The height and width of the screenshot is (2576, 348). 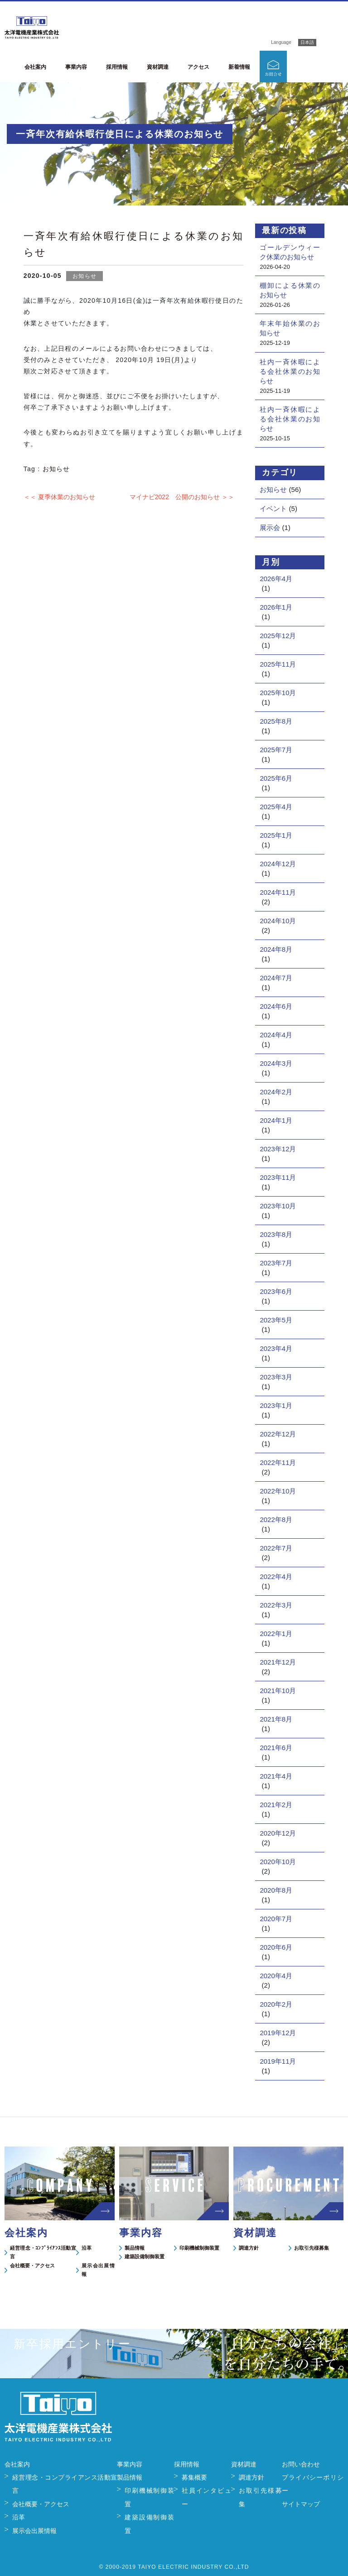 What do you see at coordinates (158, 67) in the screenshot?
I see `資材調達` at bounding box center [158, 67].